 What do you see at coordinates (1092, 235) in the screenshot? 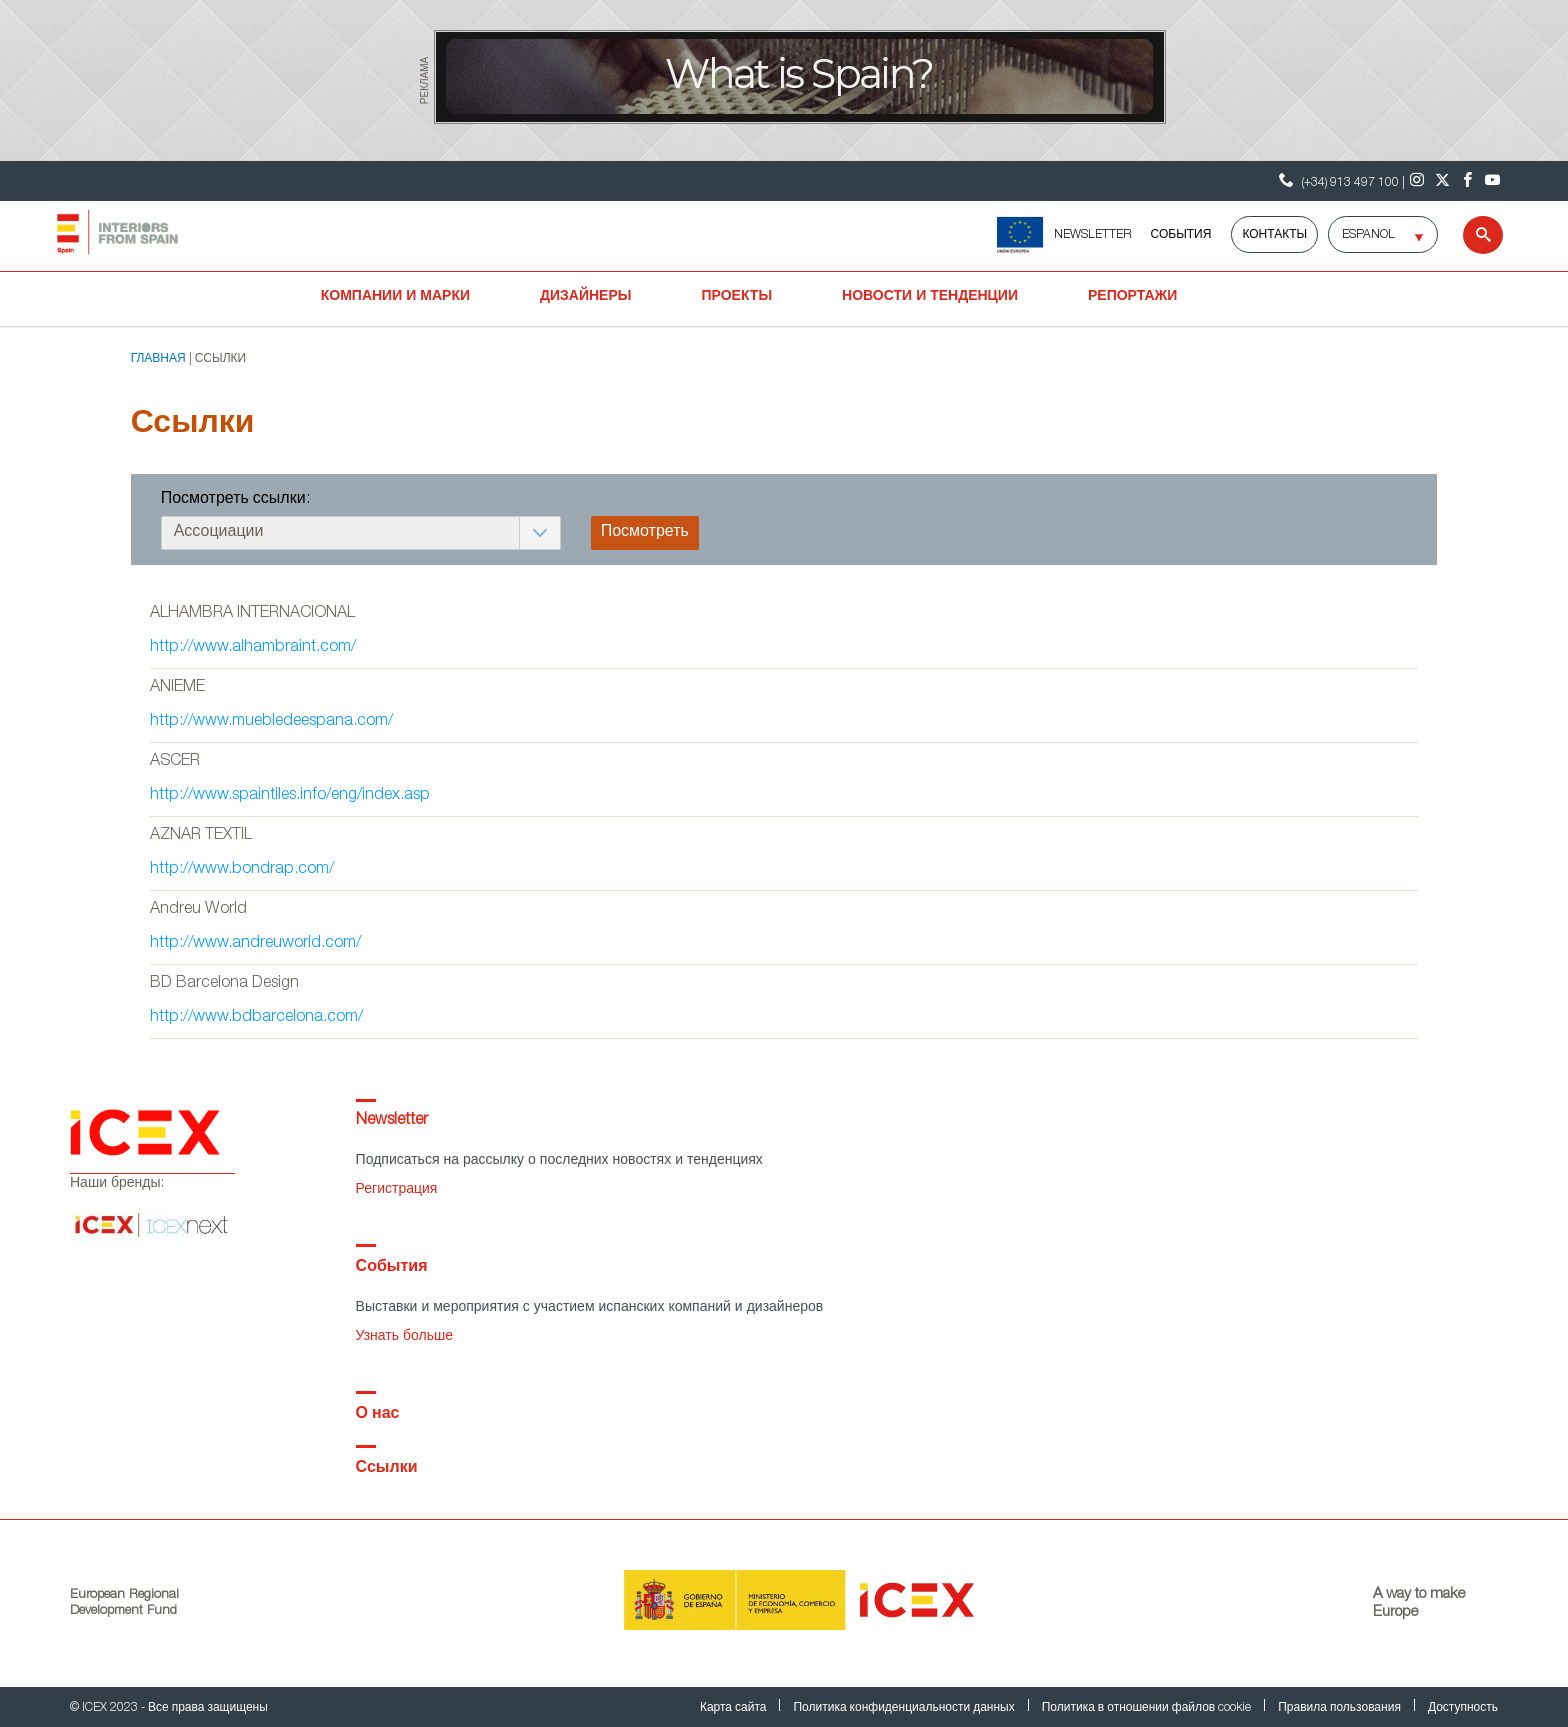
I see `NEWSLETTER` at bounding box center [1092, 235].